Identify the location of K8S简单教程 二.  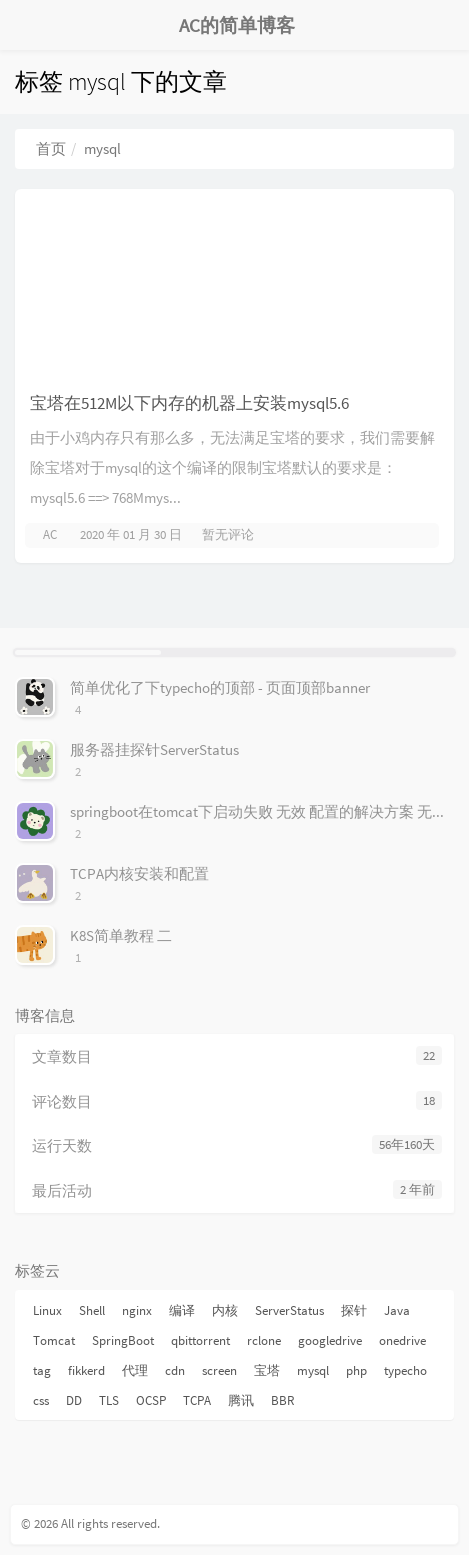
(121, 935).